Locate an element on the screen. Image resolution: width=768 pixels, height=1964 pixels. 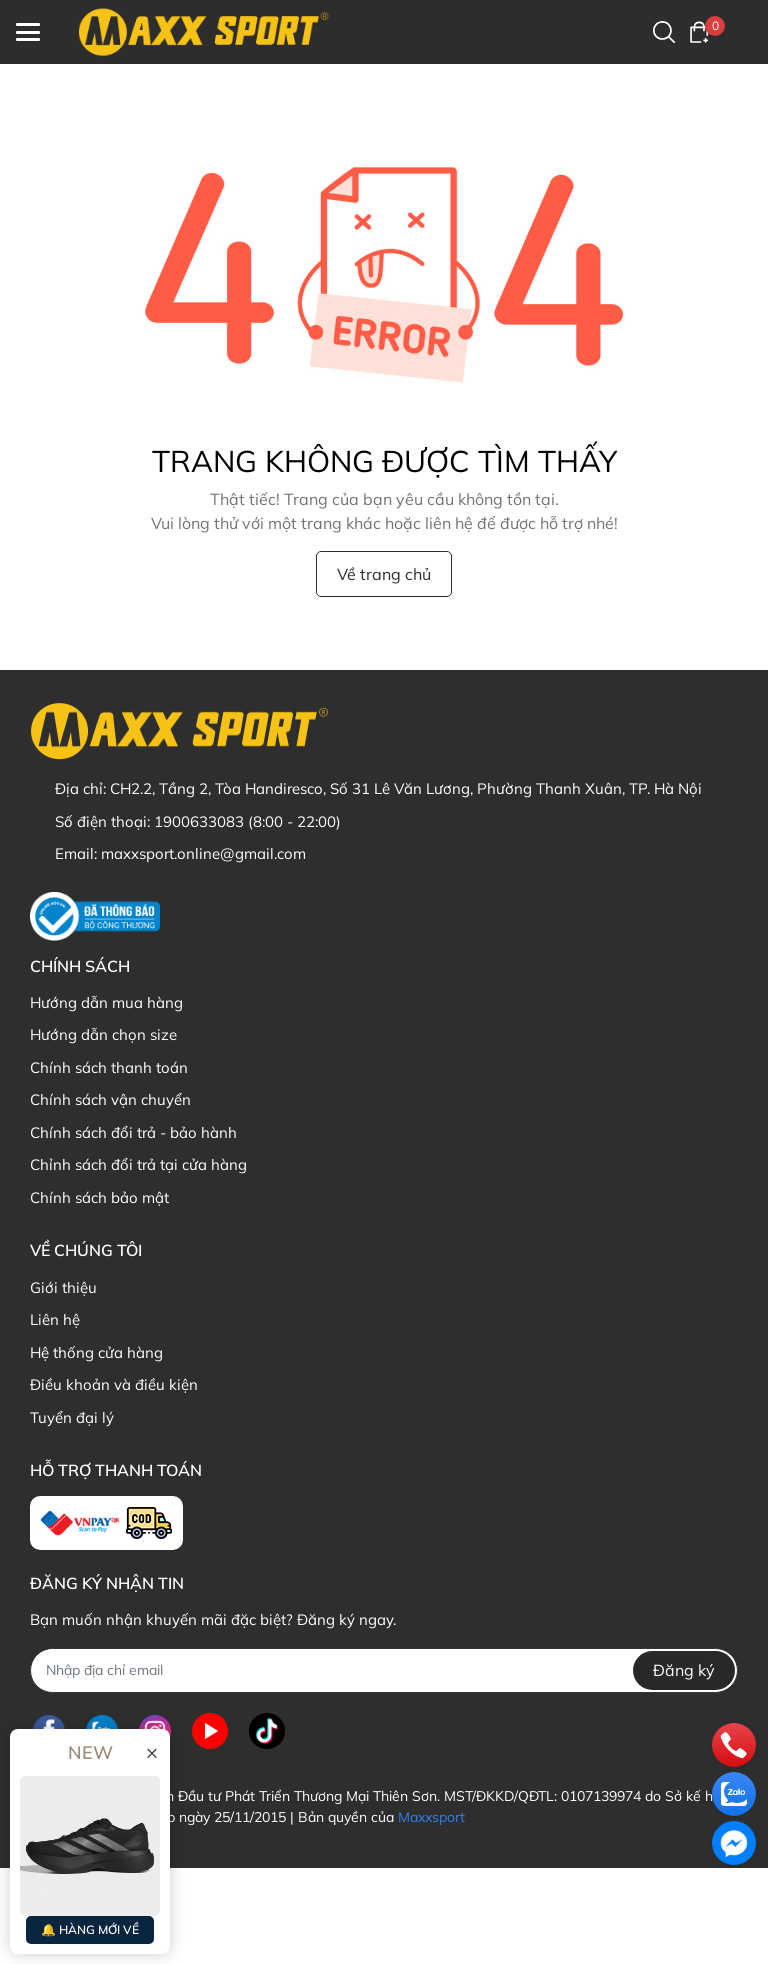
Hướng dẫn mua hàng is located at coordinates (106, 1002).